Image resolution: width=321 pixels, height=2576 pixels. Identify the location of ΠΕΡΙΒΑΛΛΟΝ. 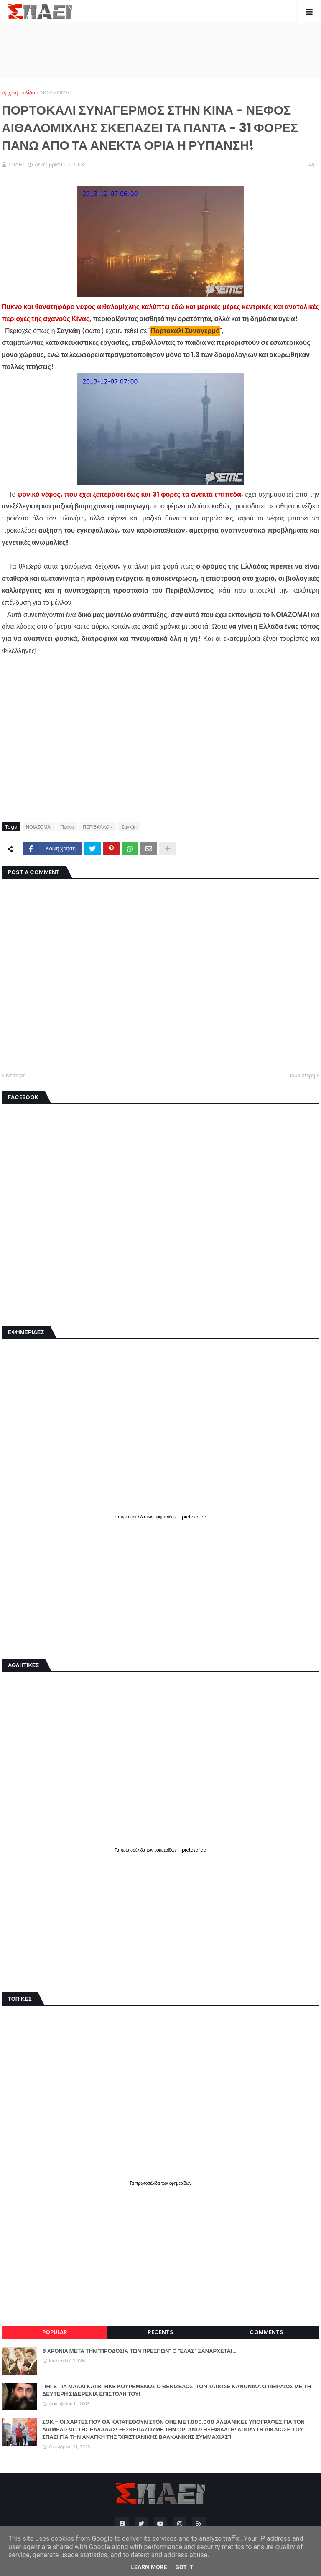
(97, 827).